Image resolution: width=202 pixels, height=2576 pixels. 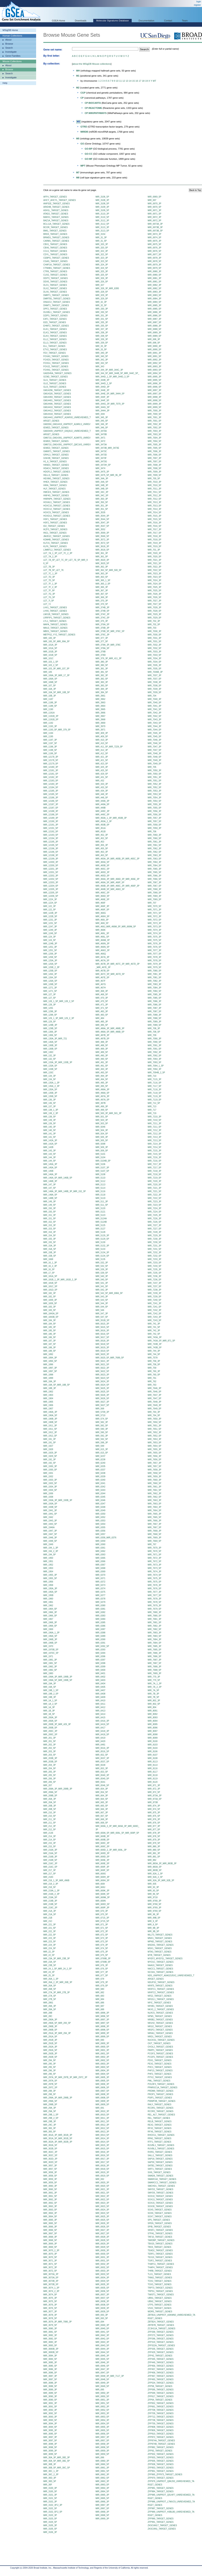 I want to click on LET_7A_2_3P, so click(x=50, y=556).